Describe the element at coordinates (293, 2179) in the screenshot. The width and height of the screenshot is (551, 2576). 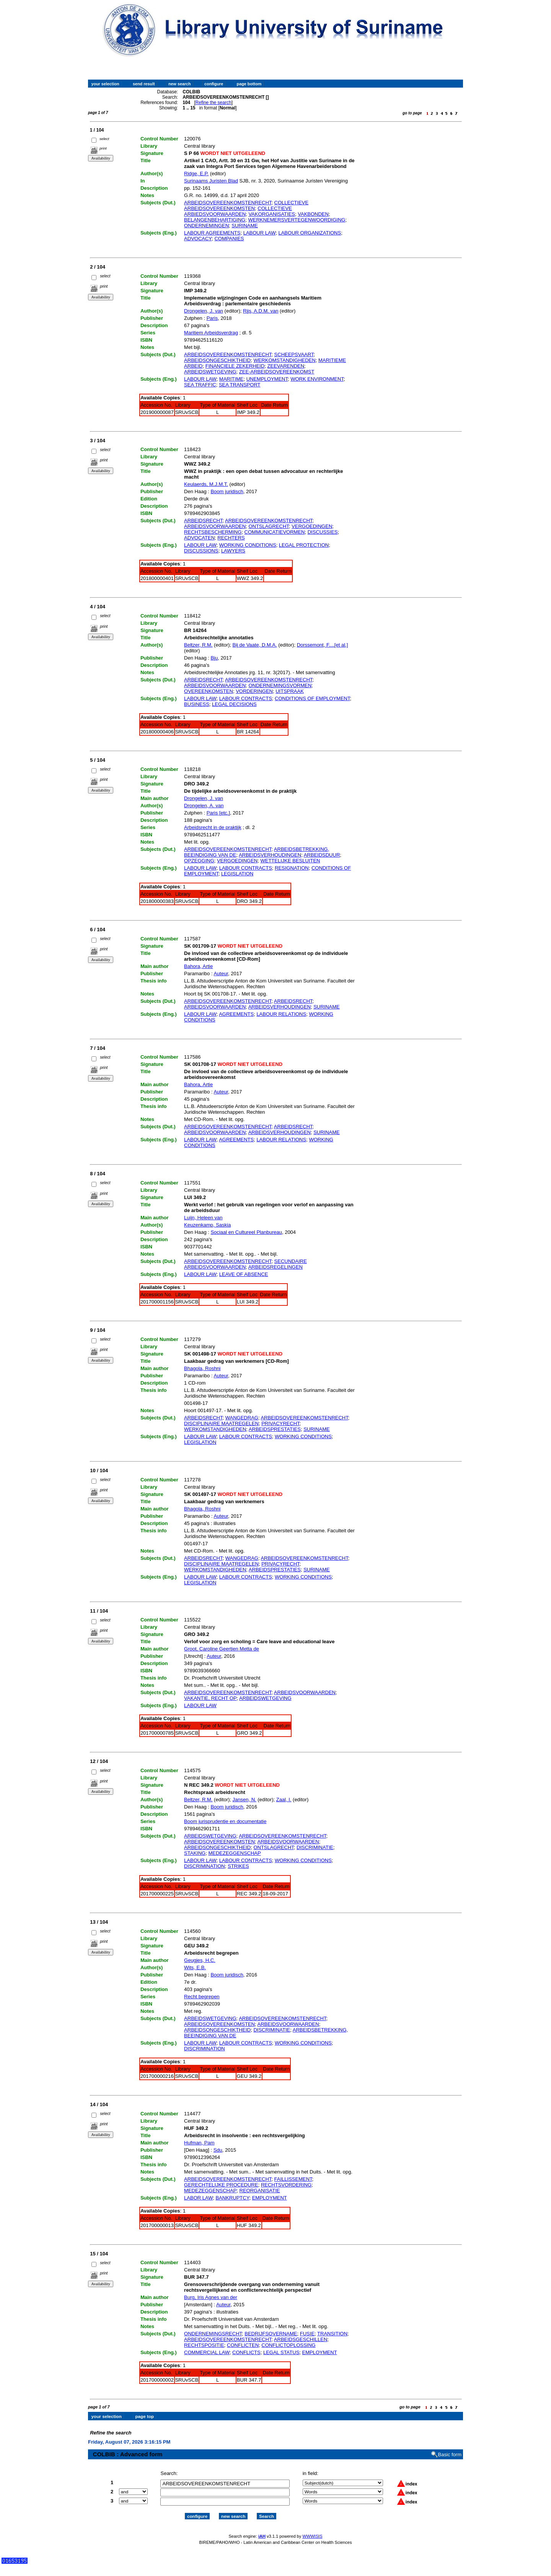
I see `FAILLISSEMENT` at that location.